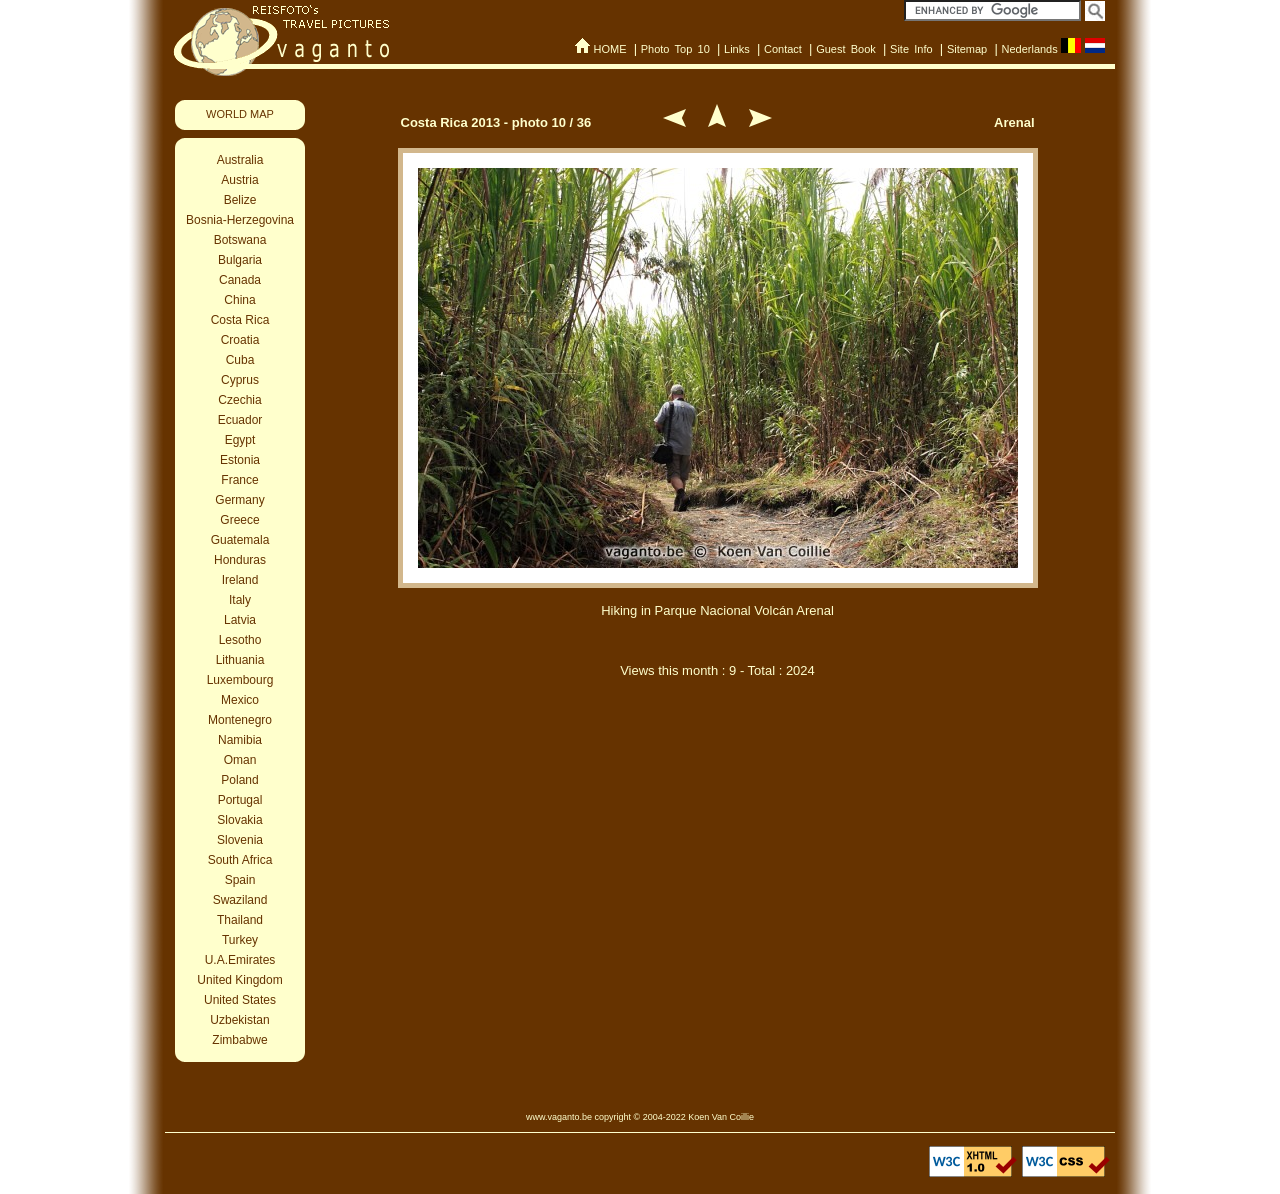 Image resolution: width=1280 pixels, height=1194 pixels. Describe the element at coordinates (240, 700) in the screenshot. I see `Mexico` at that location.